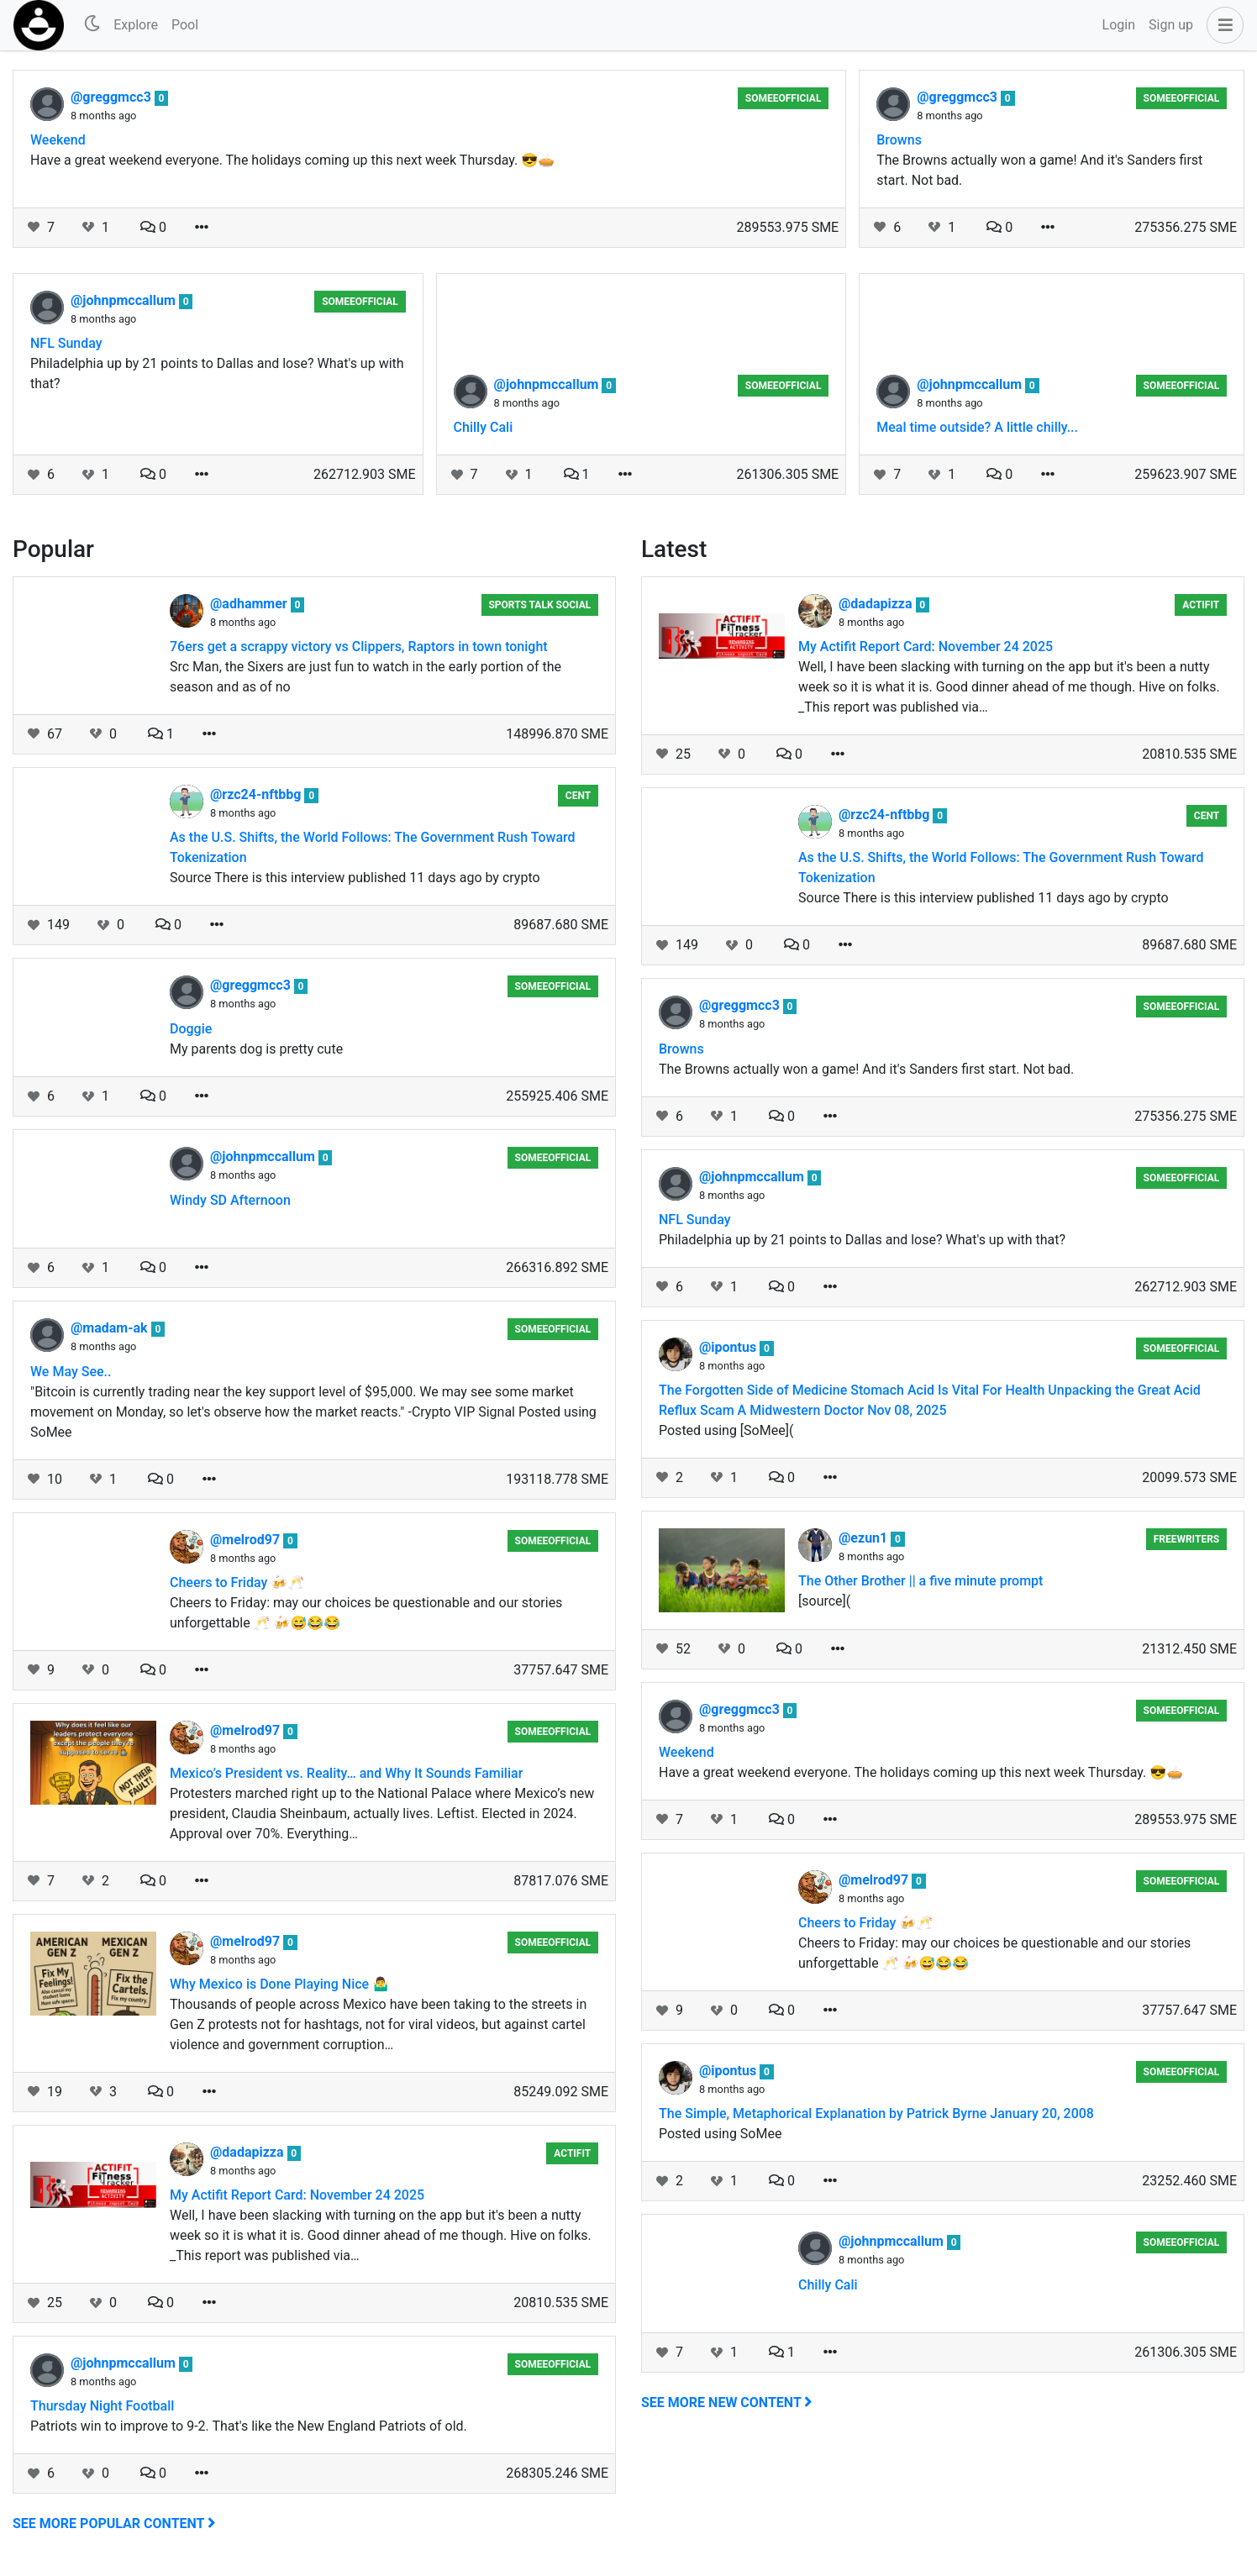 The image size is (1257, 2576). I want to click on Have a great weekend everyone. The holidays coming up this next week Thursday. 😎🥧, so click(292, 160).